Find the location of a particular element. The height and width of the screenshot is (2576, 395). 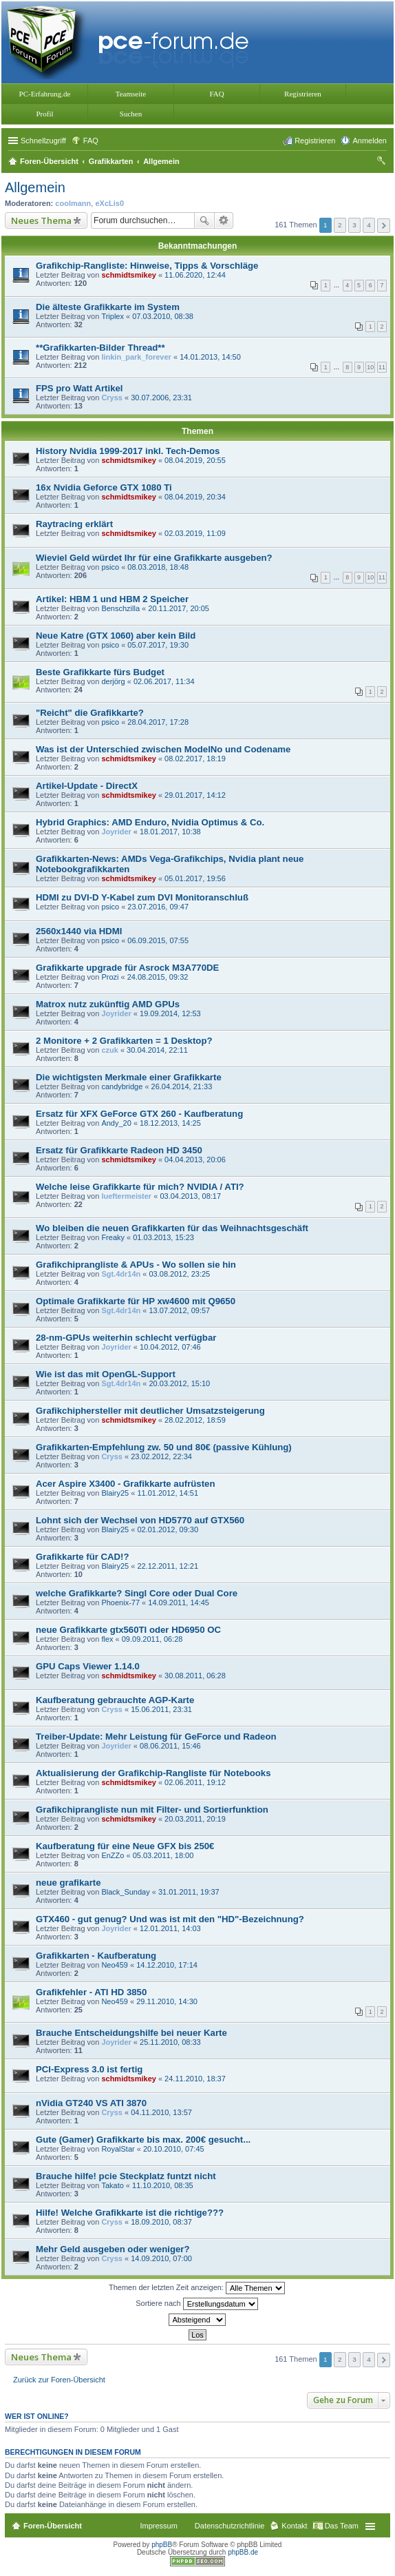

candybridge is located at coordinates (121, 1086).